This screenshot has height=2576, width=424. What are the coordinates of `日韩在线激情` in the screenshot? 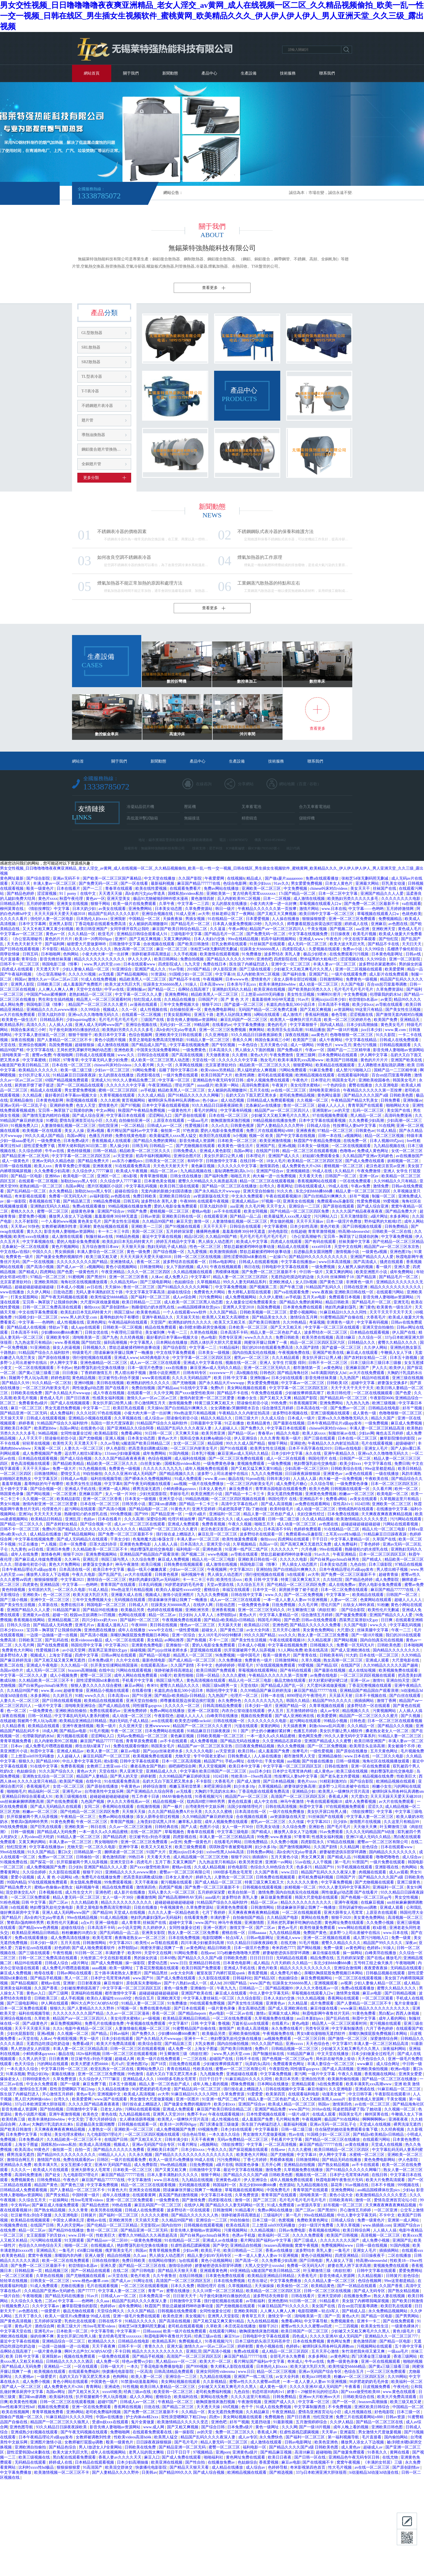 It's located at (337, 1766).